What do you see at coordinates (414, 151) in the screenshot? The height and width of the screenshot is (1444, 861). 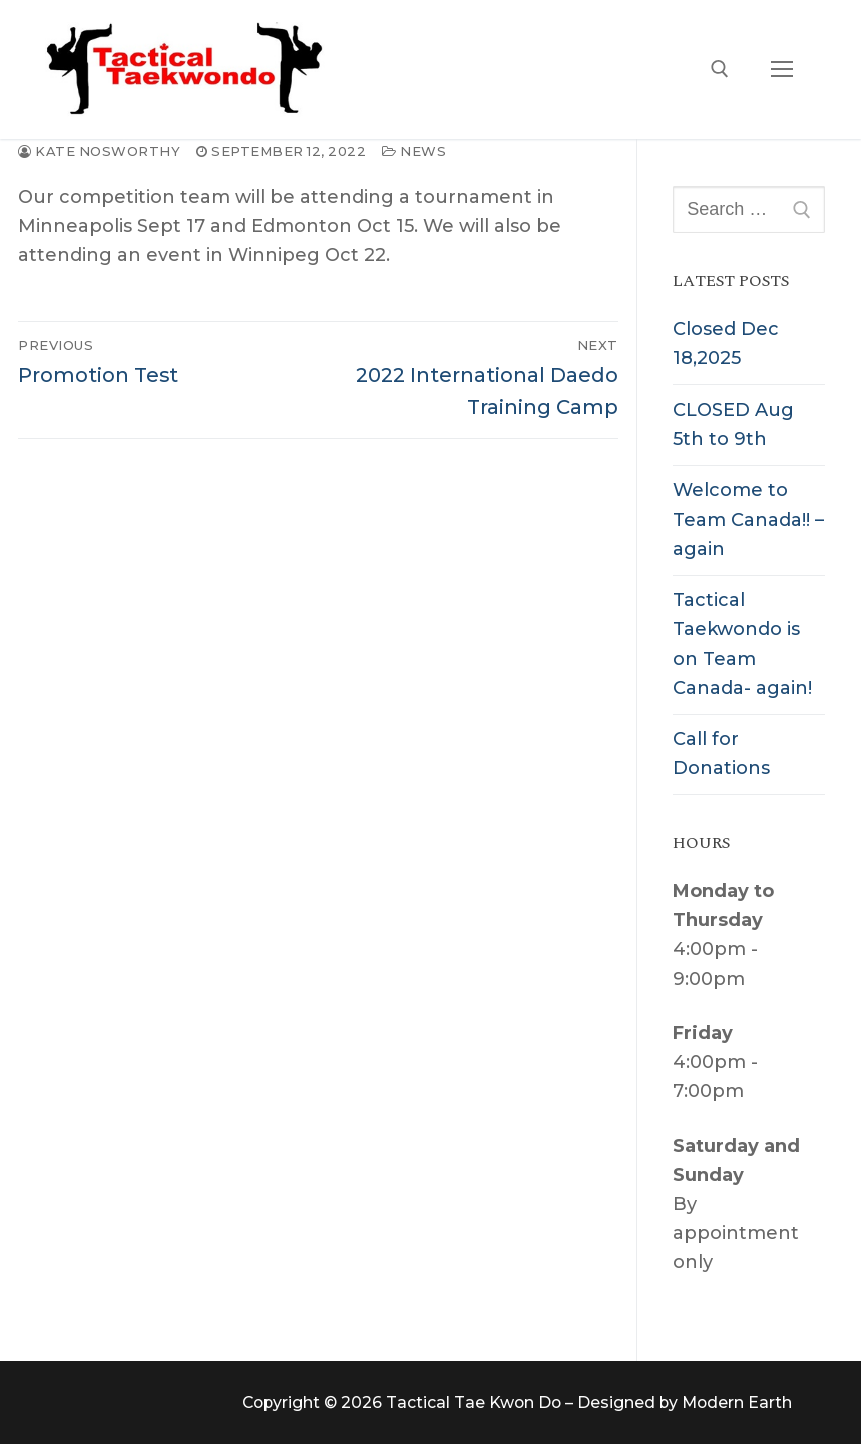 I see `News` at bounding box center [414, 151].